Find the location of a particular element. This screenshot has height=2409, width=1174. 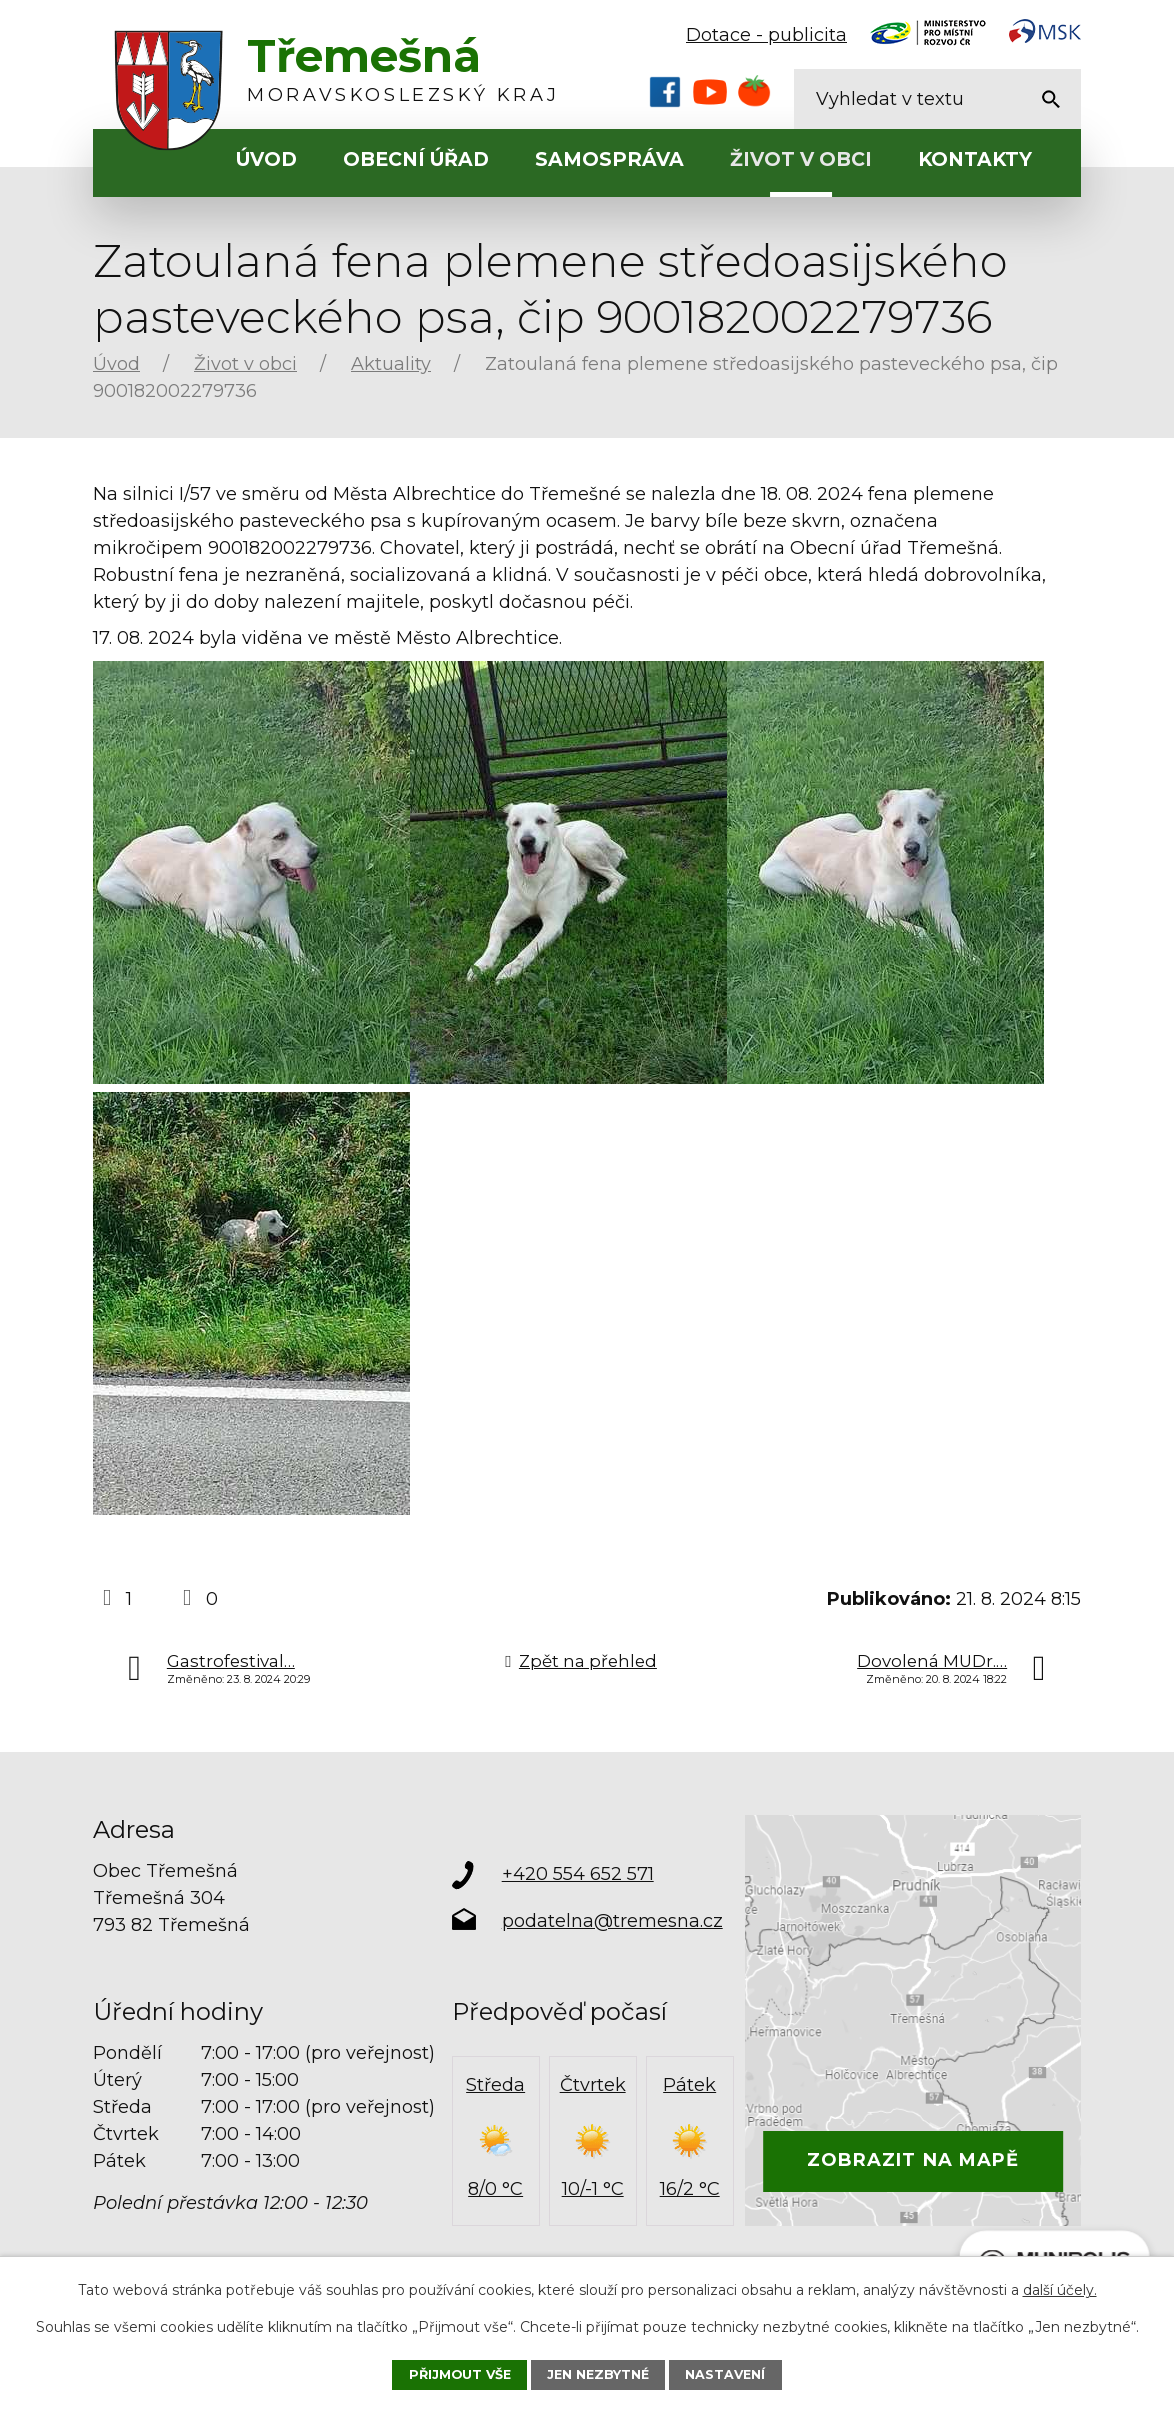

Samospráva is located at coordinates (609, 159).